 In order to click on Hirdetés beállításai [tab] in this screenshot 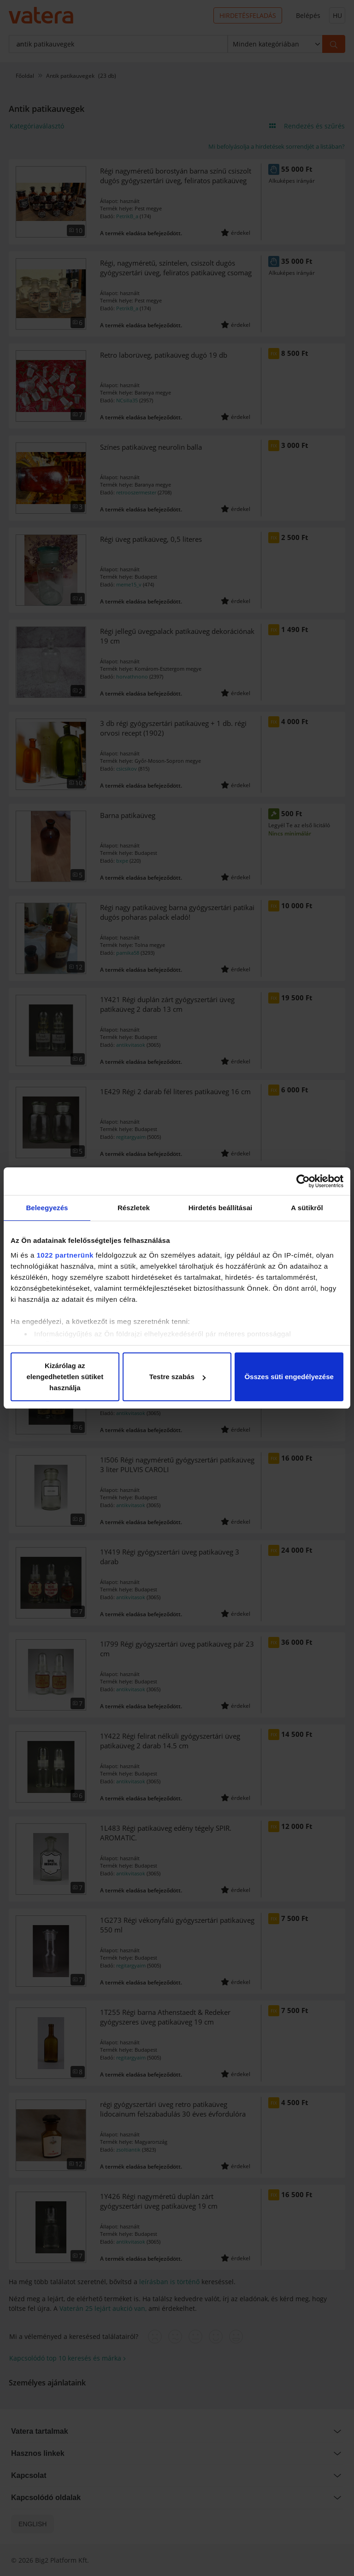, I will do `click(221, 1208)`.